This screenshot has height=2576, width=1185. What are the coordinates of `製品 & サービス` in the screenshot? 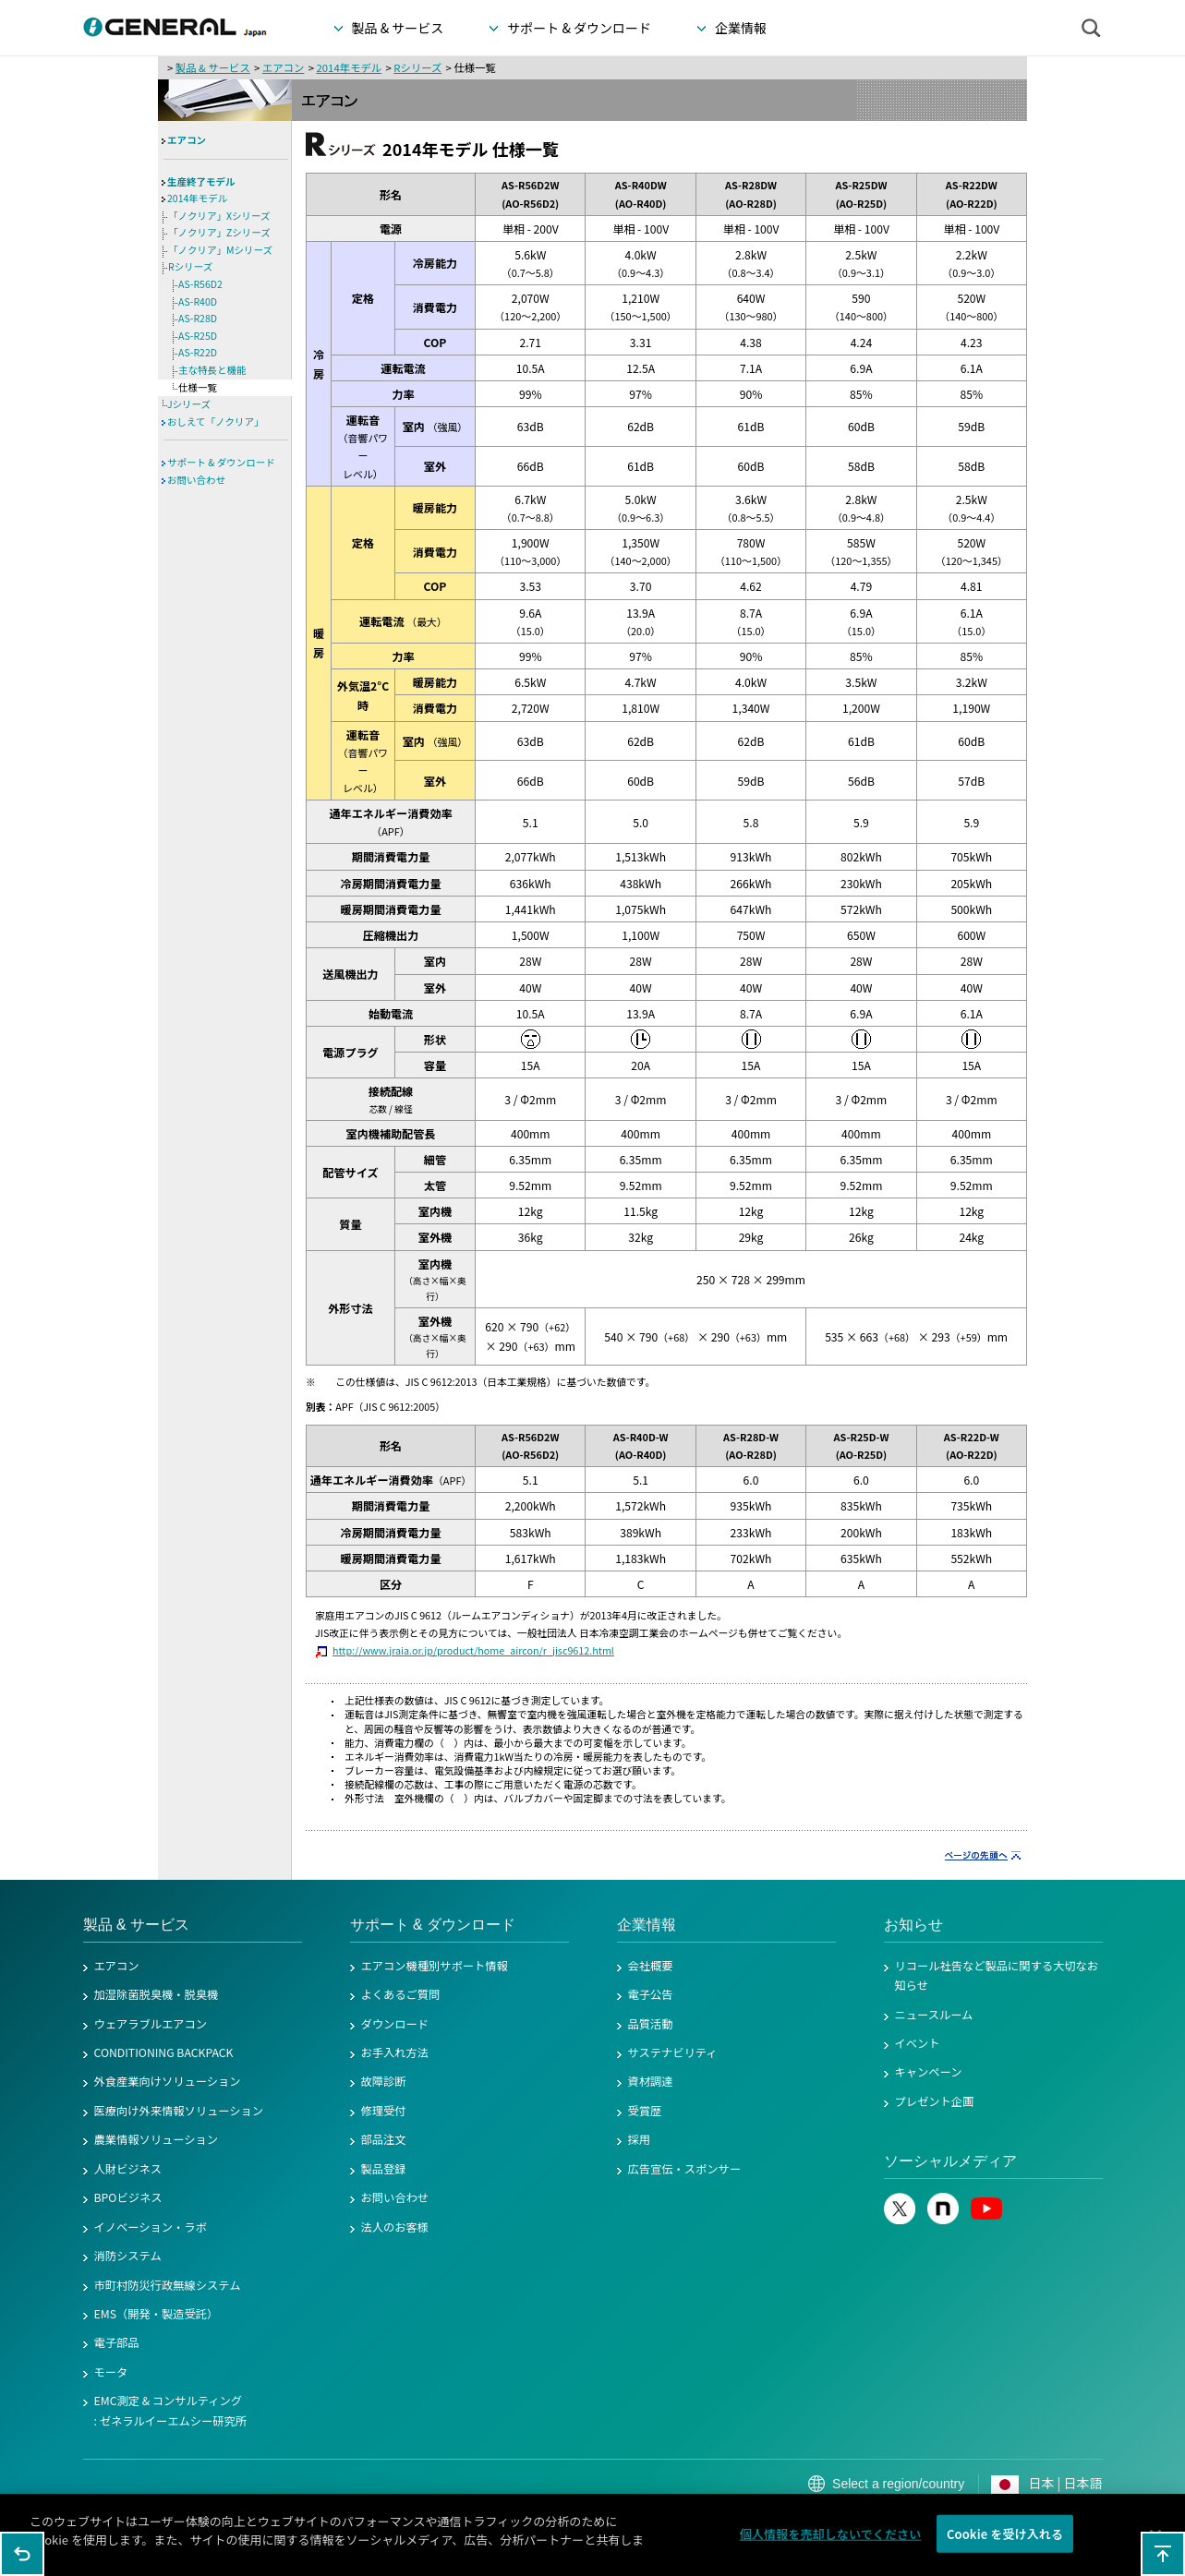 It's located at (212, 67).